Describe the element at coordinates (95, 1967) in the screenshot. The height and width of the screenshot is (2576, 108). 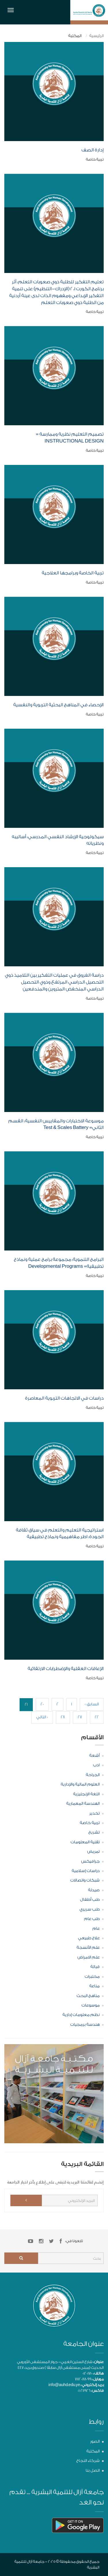
I see `قبالة` at that location.